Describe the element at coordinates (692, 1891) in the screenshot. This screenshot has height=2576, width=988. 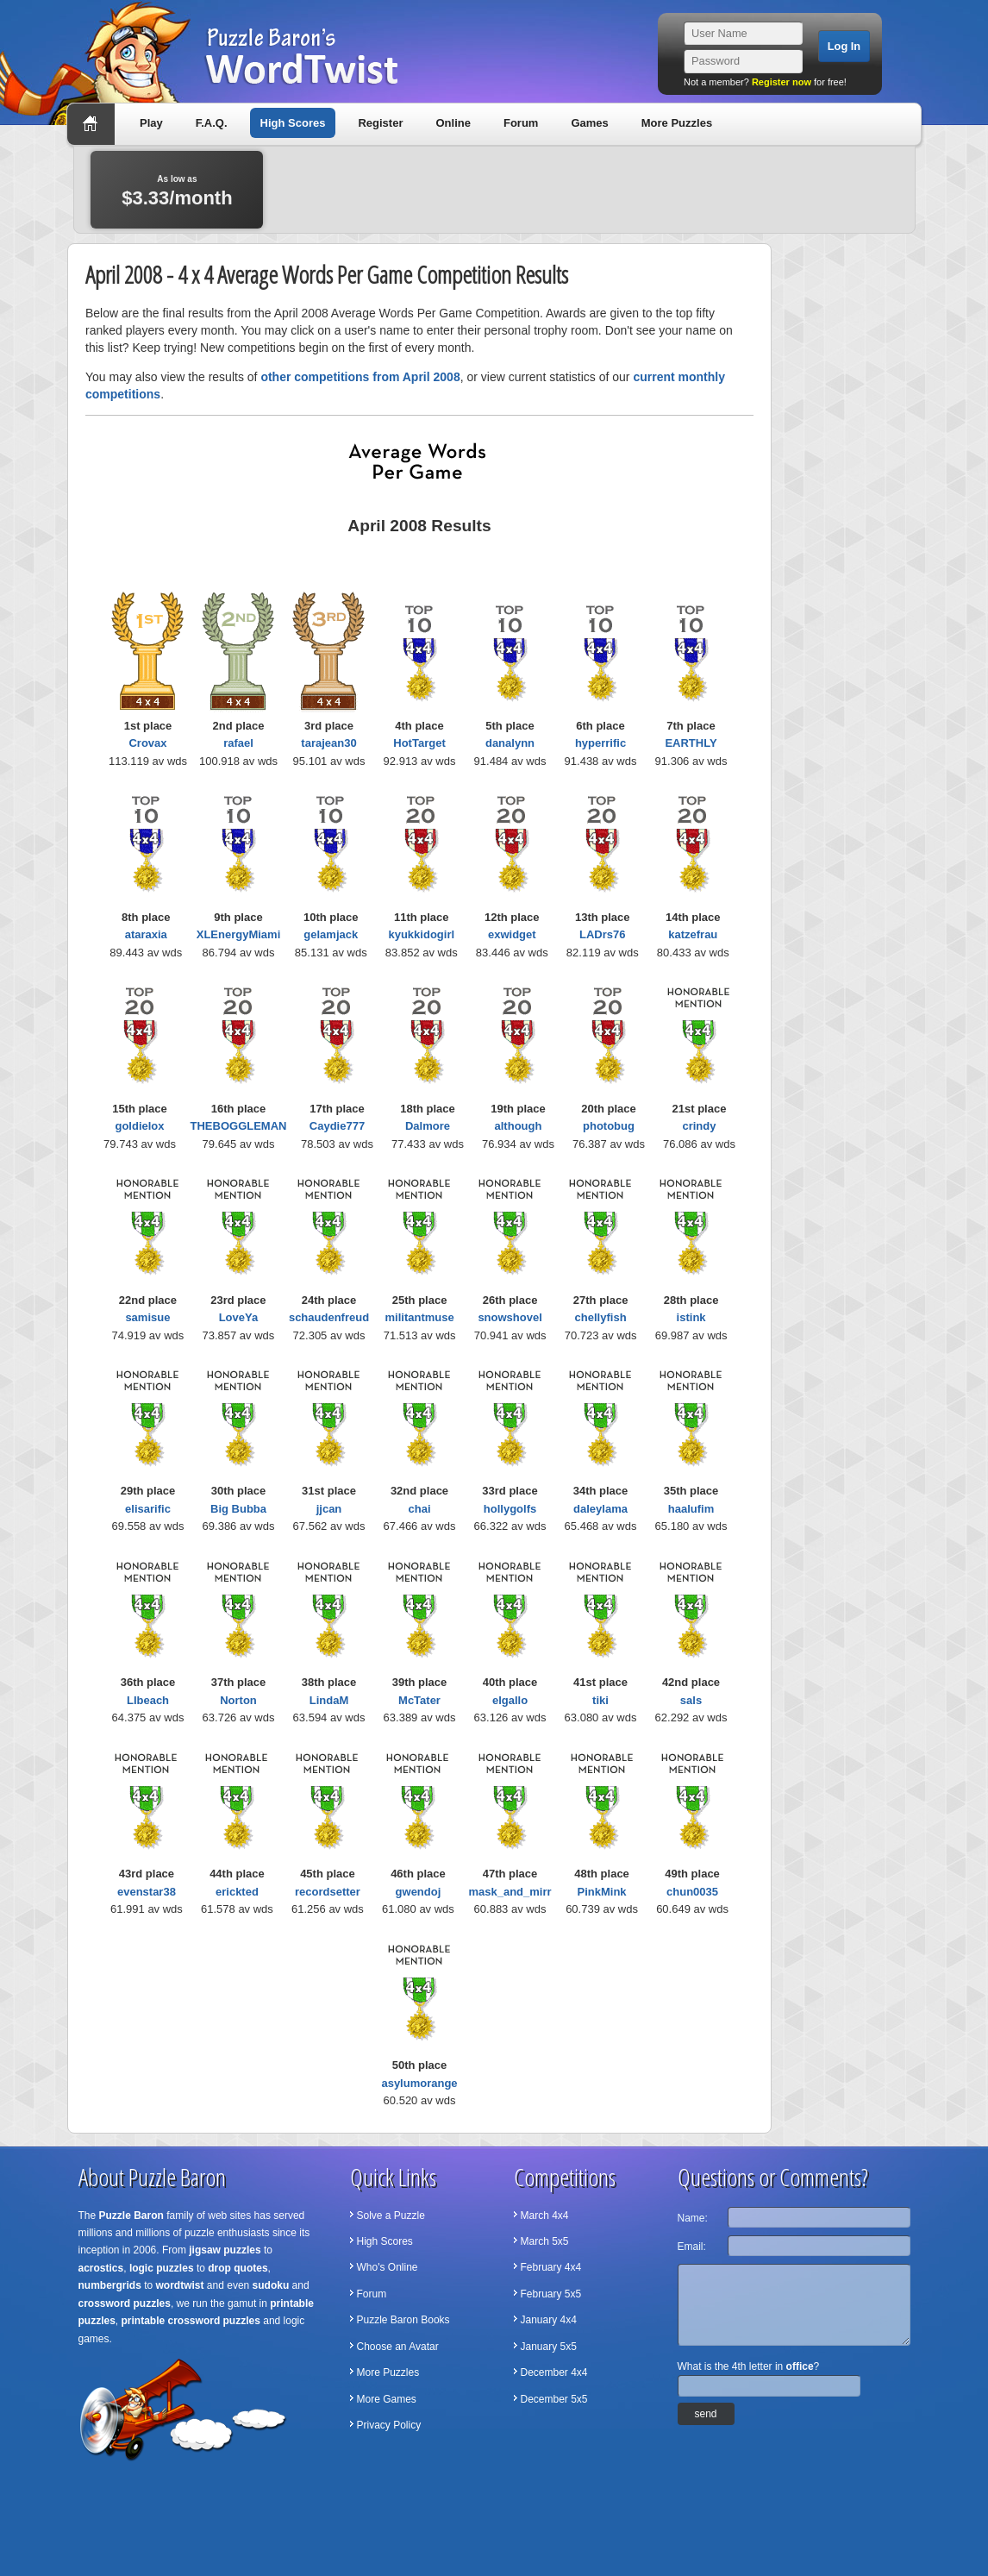
I see `chun0035` at that location.